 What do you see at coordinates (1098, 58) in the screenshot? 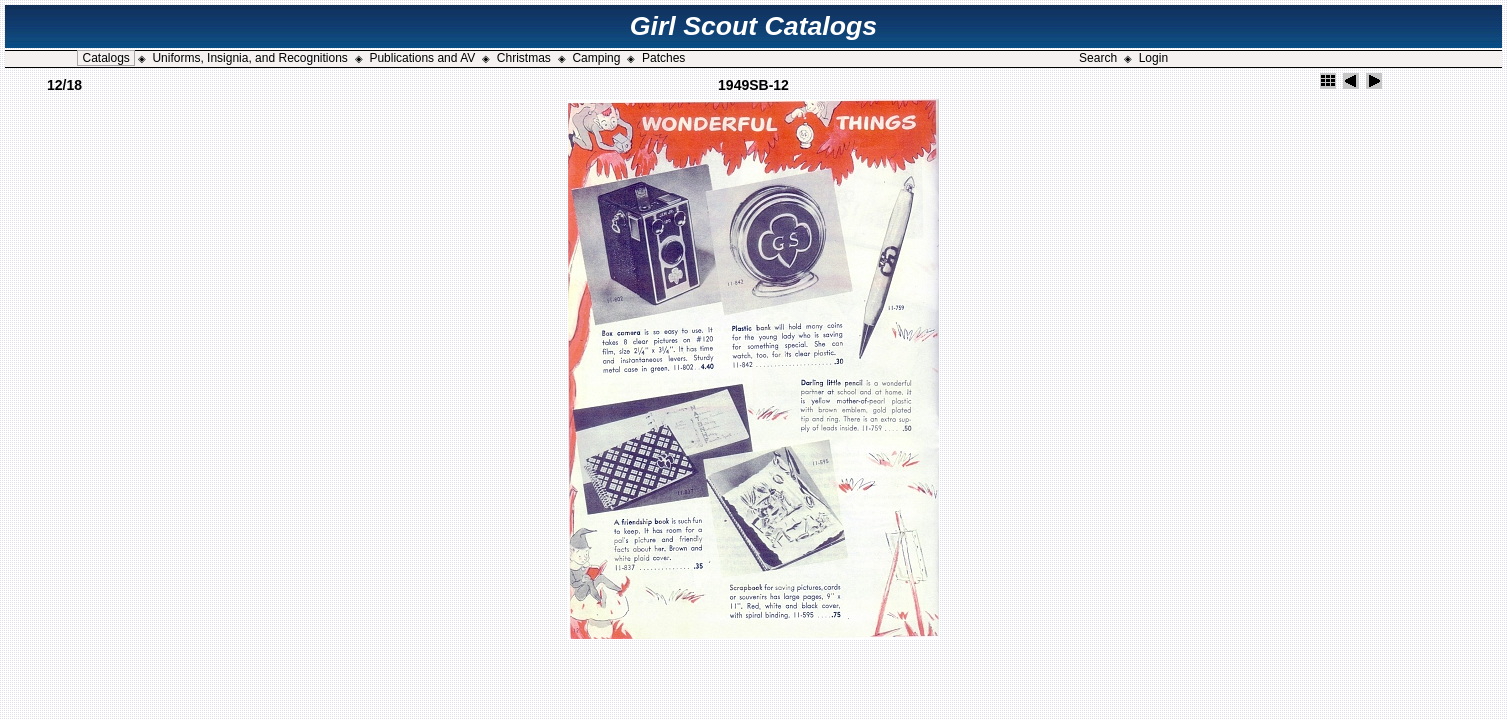
I see `Search` at bounding box center [1098, 58].